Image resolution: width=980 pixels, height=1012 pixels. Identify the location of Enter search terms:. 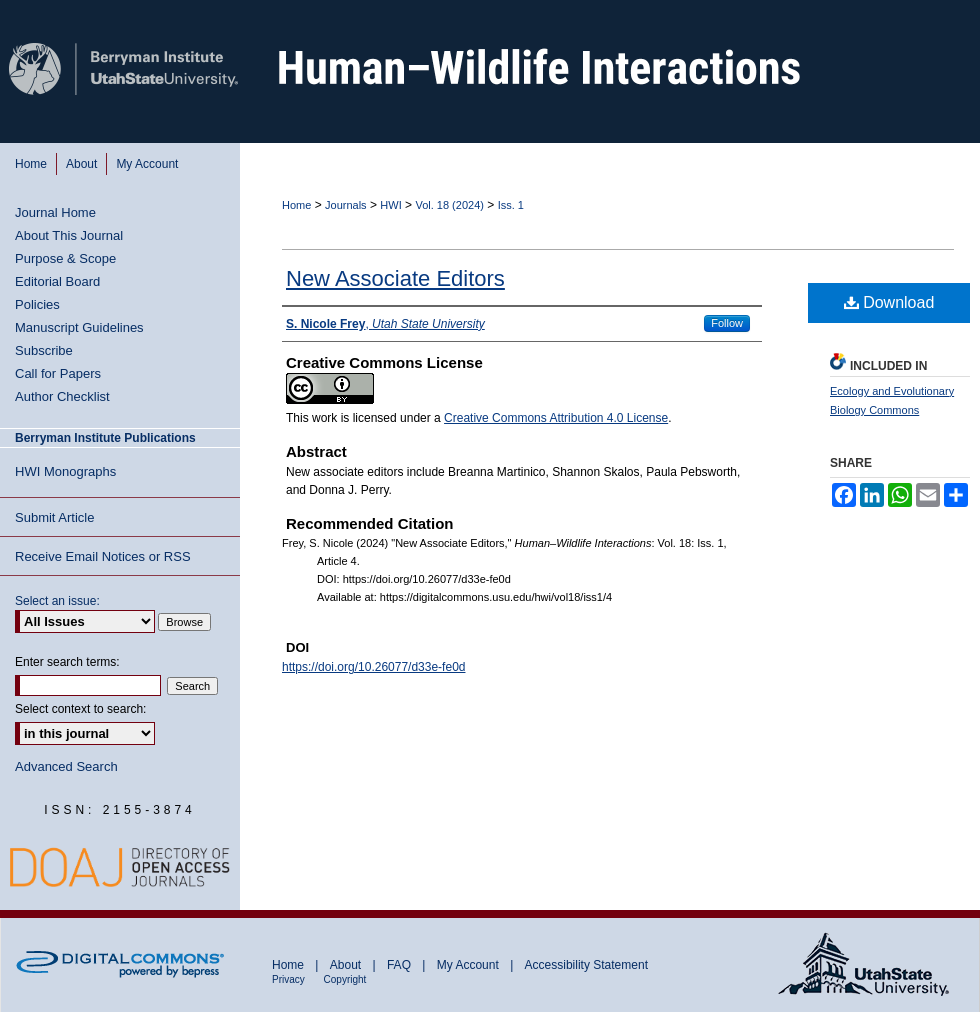
(67, 662).